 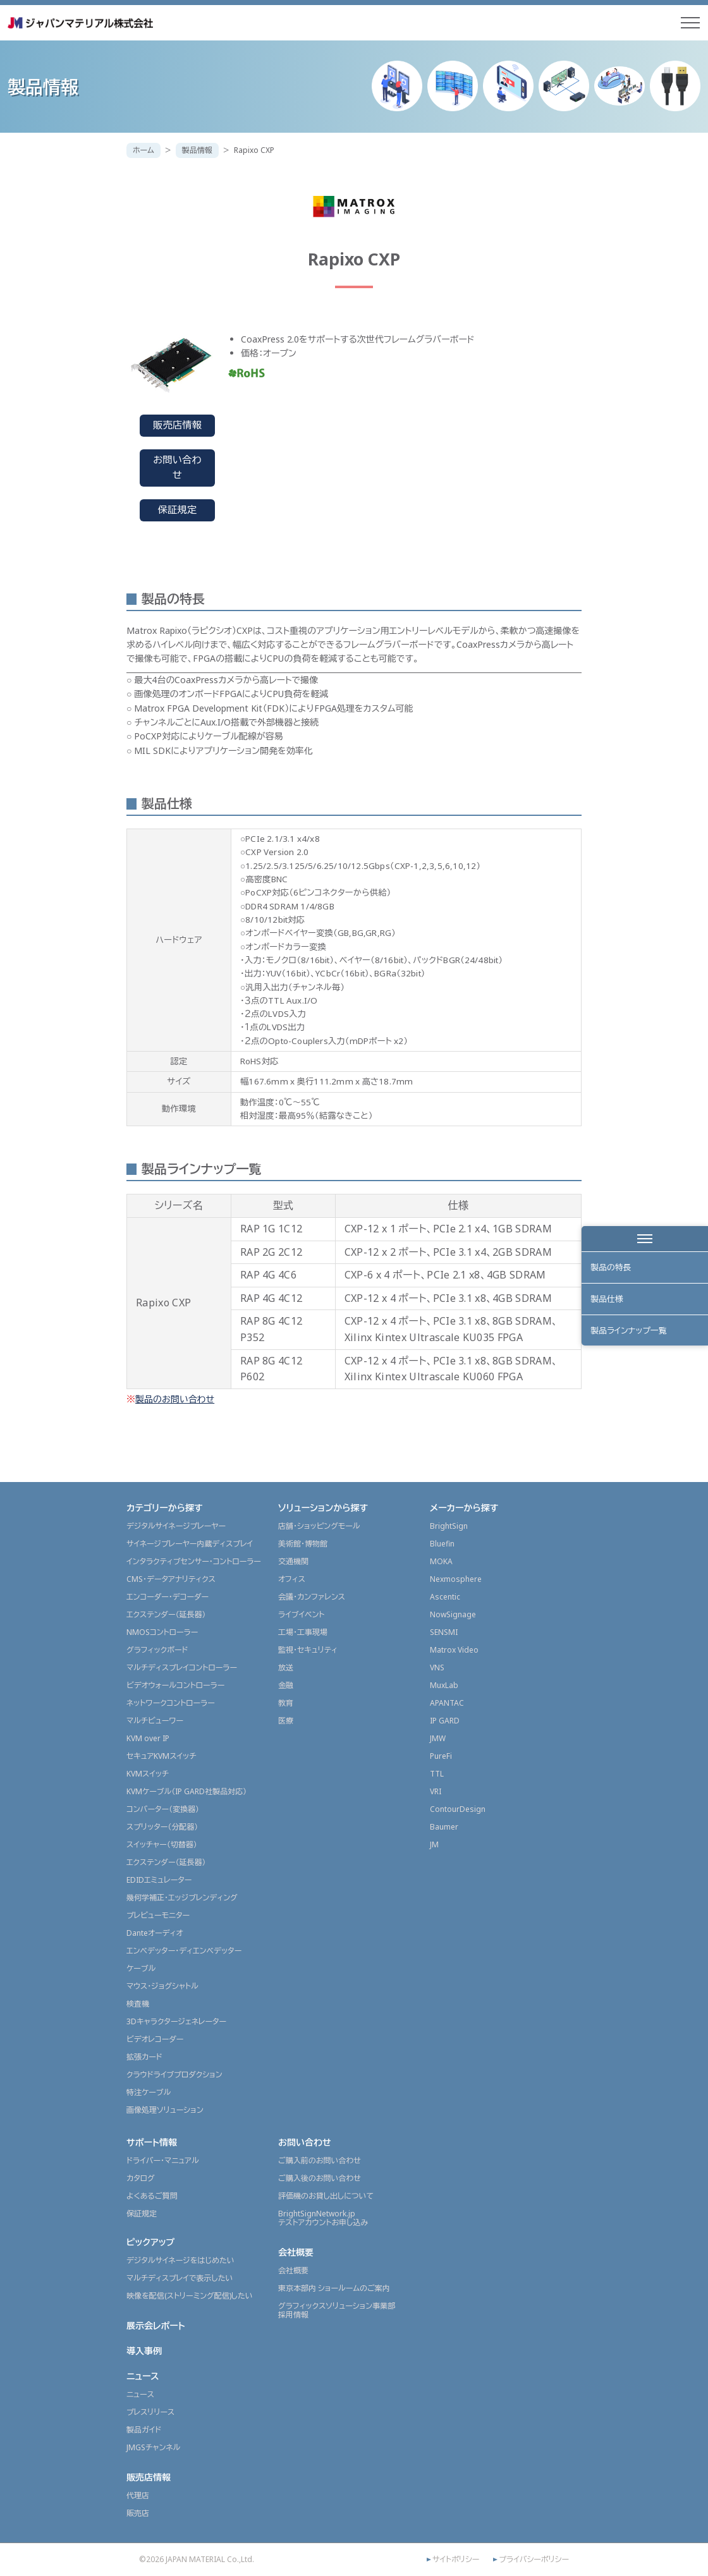 I want to click on 評価機のお貸し出しについて, so click(x=326, y=2195).